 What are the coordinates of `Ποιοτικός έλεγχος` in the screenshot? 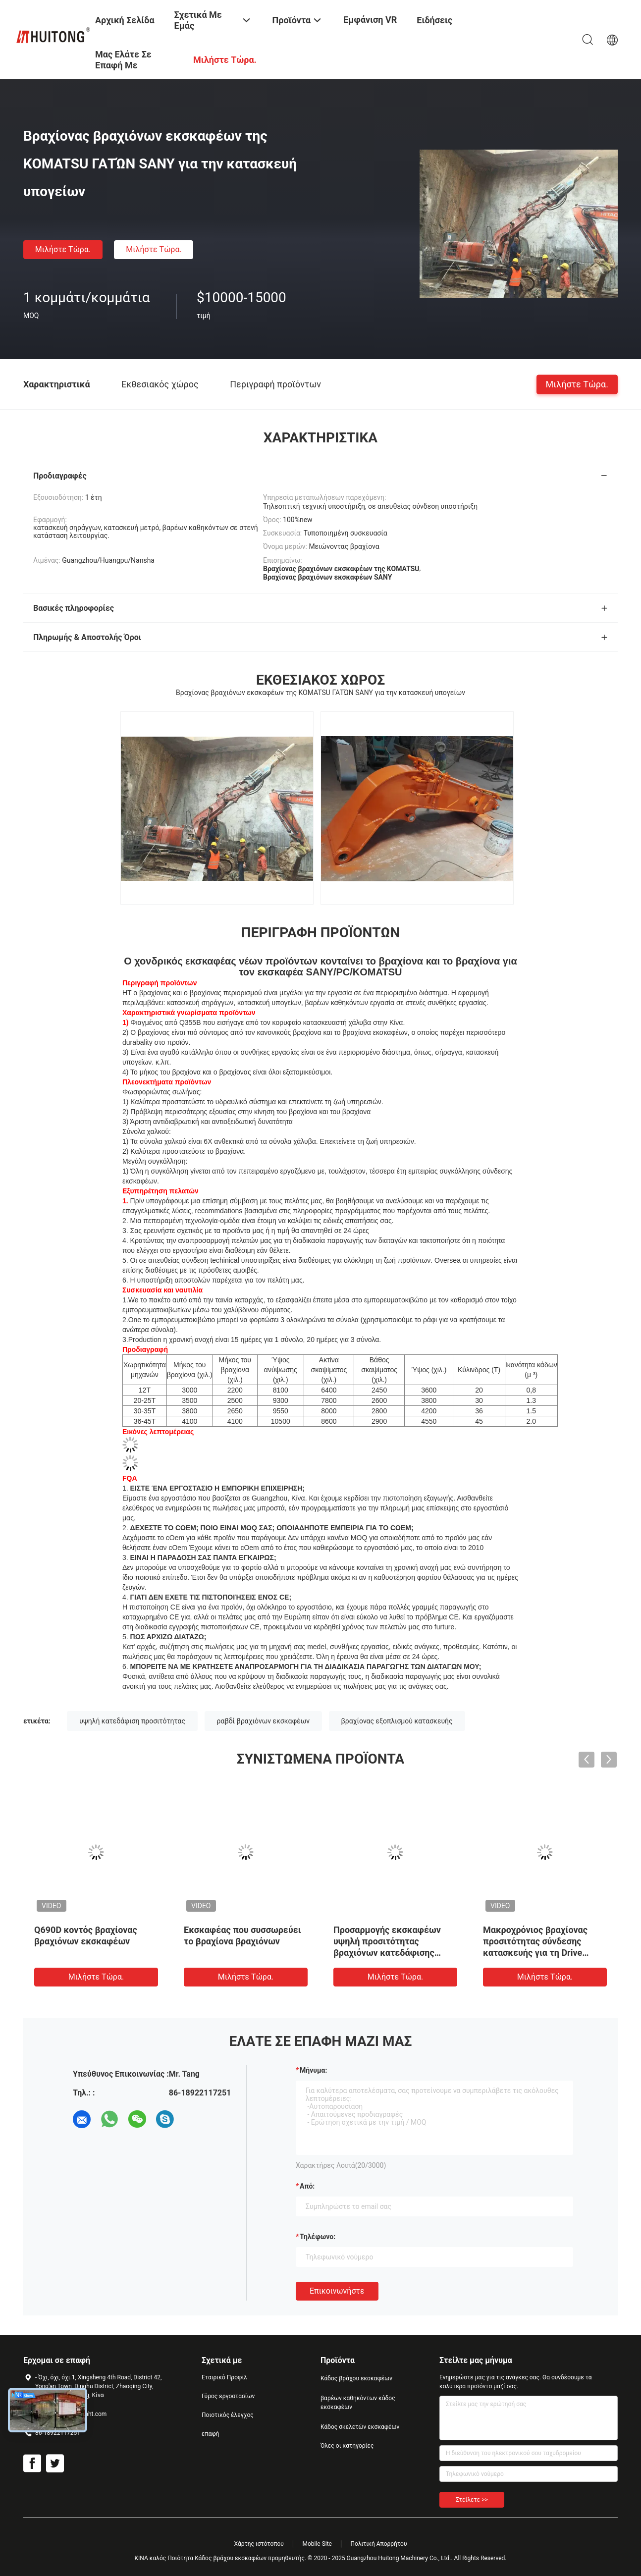 It's located at (228, 2415).